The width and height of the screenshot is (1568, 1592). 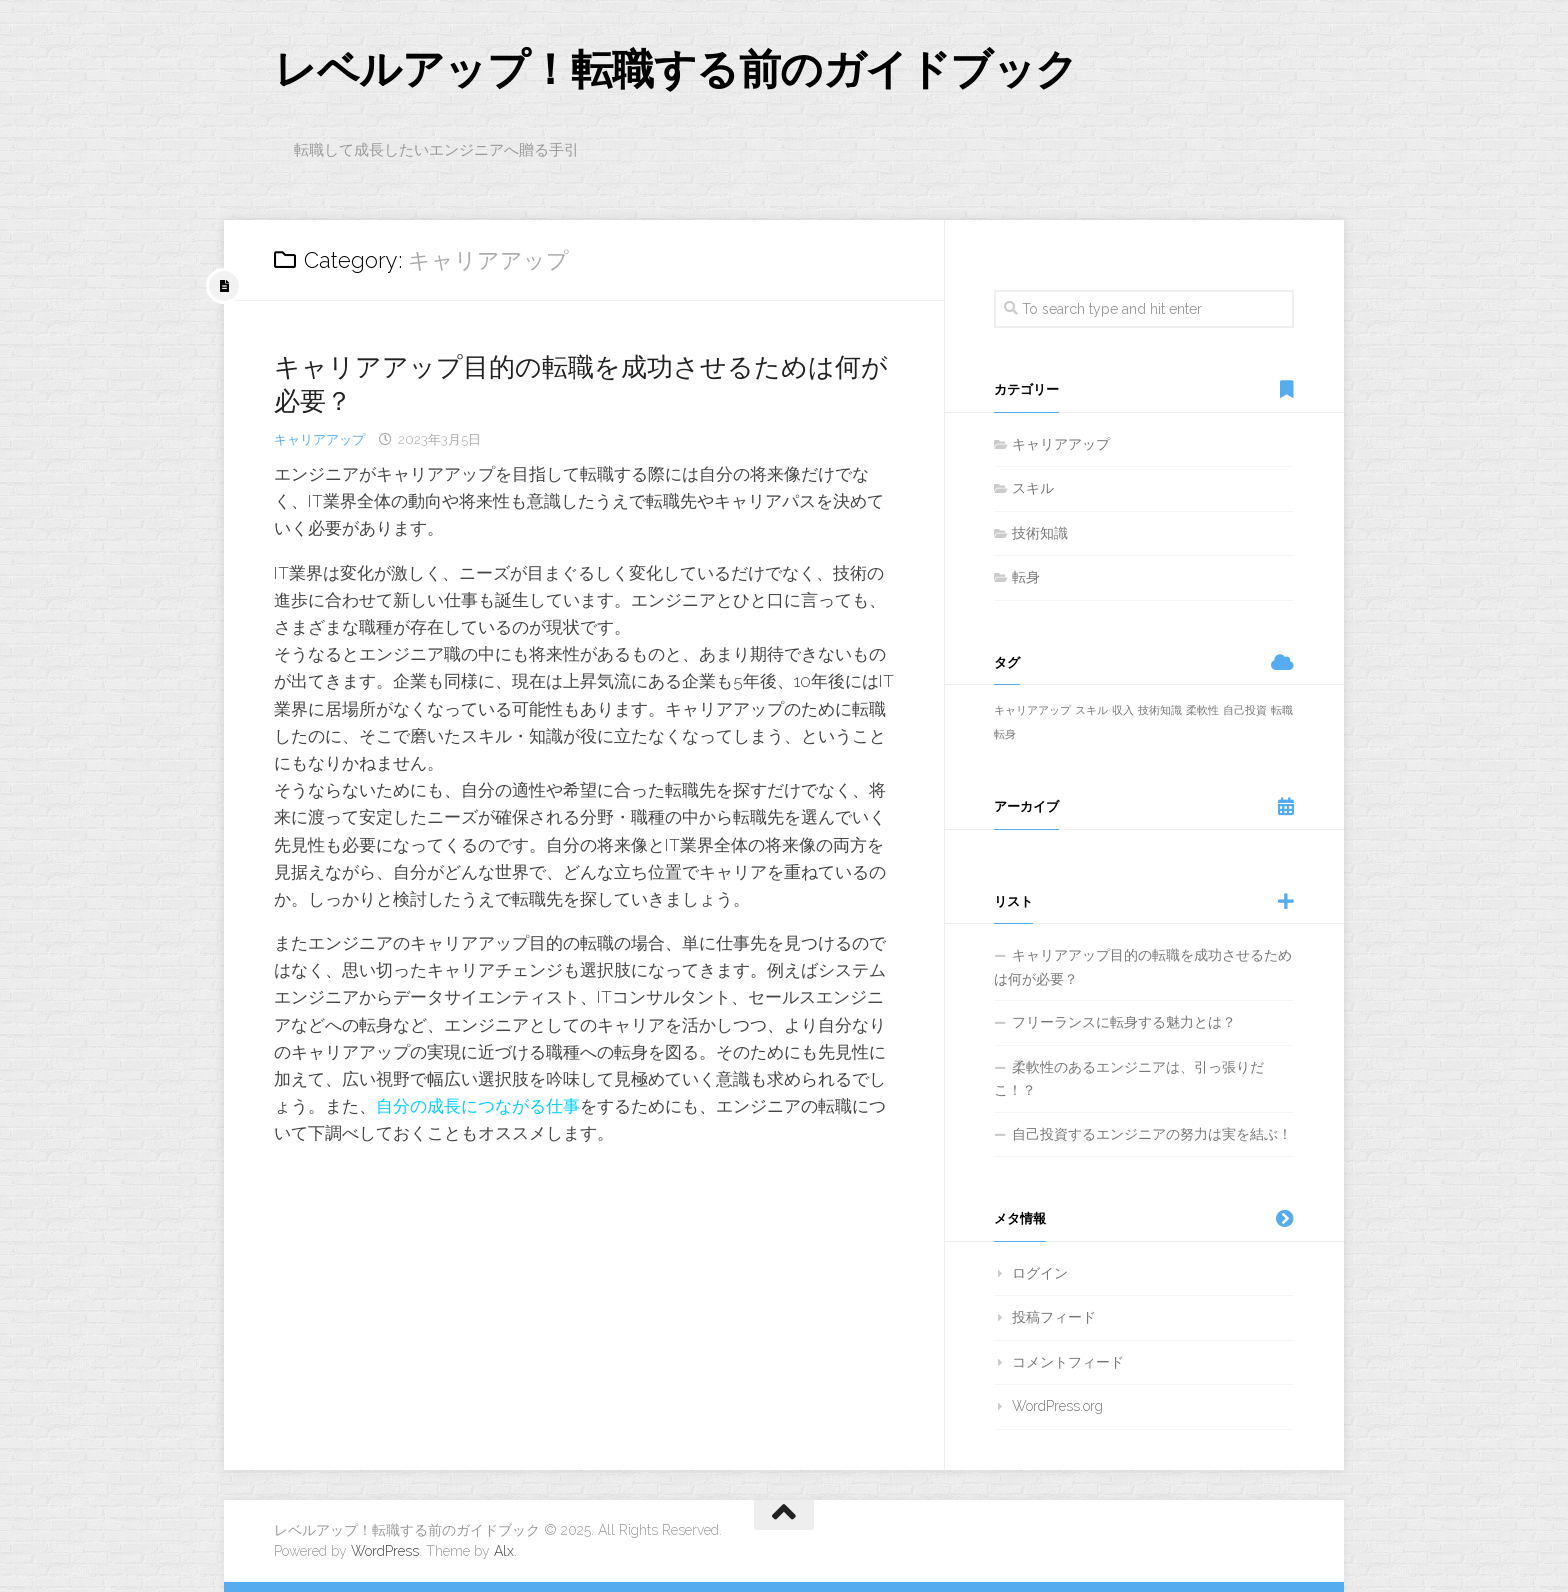 I want to click on キャリアアップ, so click(x=319, y=439).